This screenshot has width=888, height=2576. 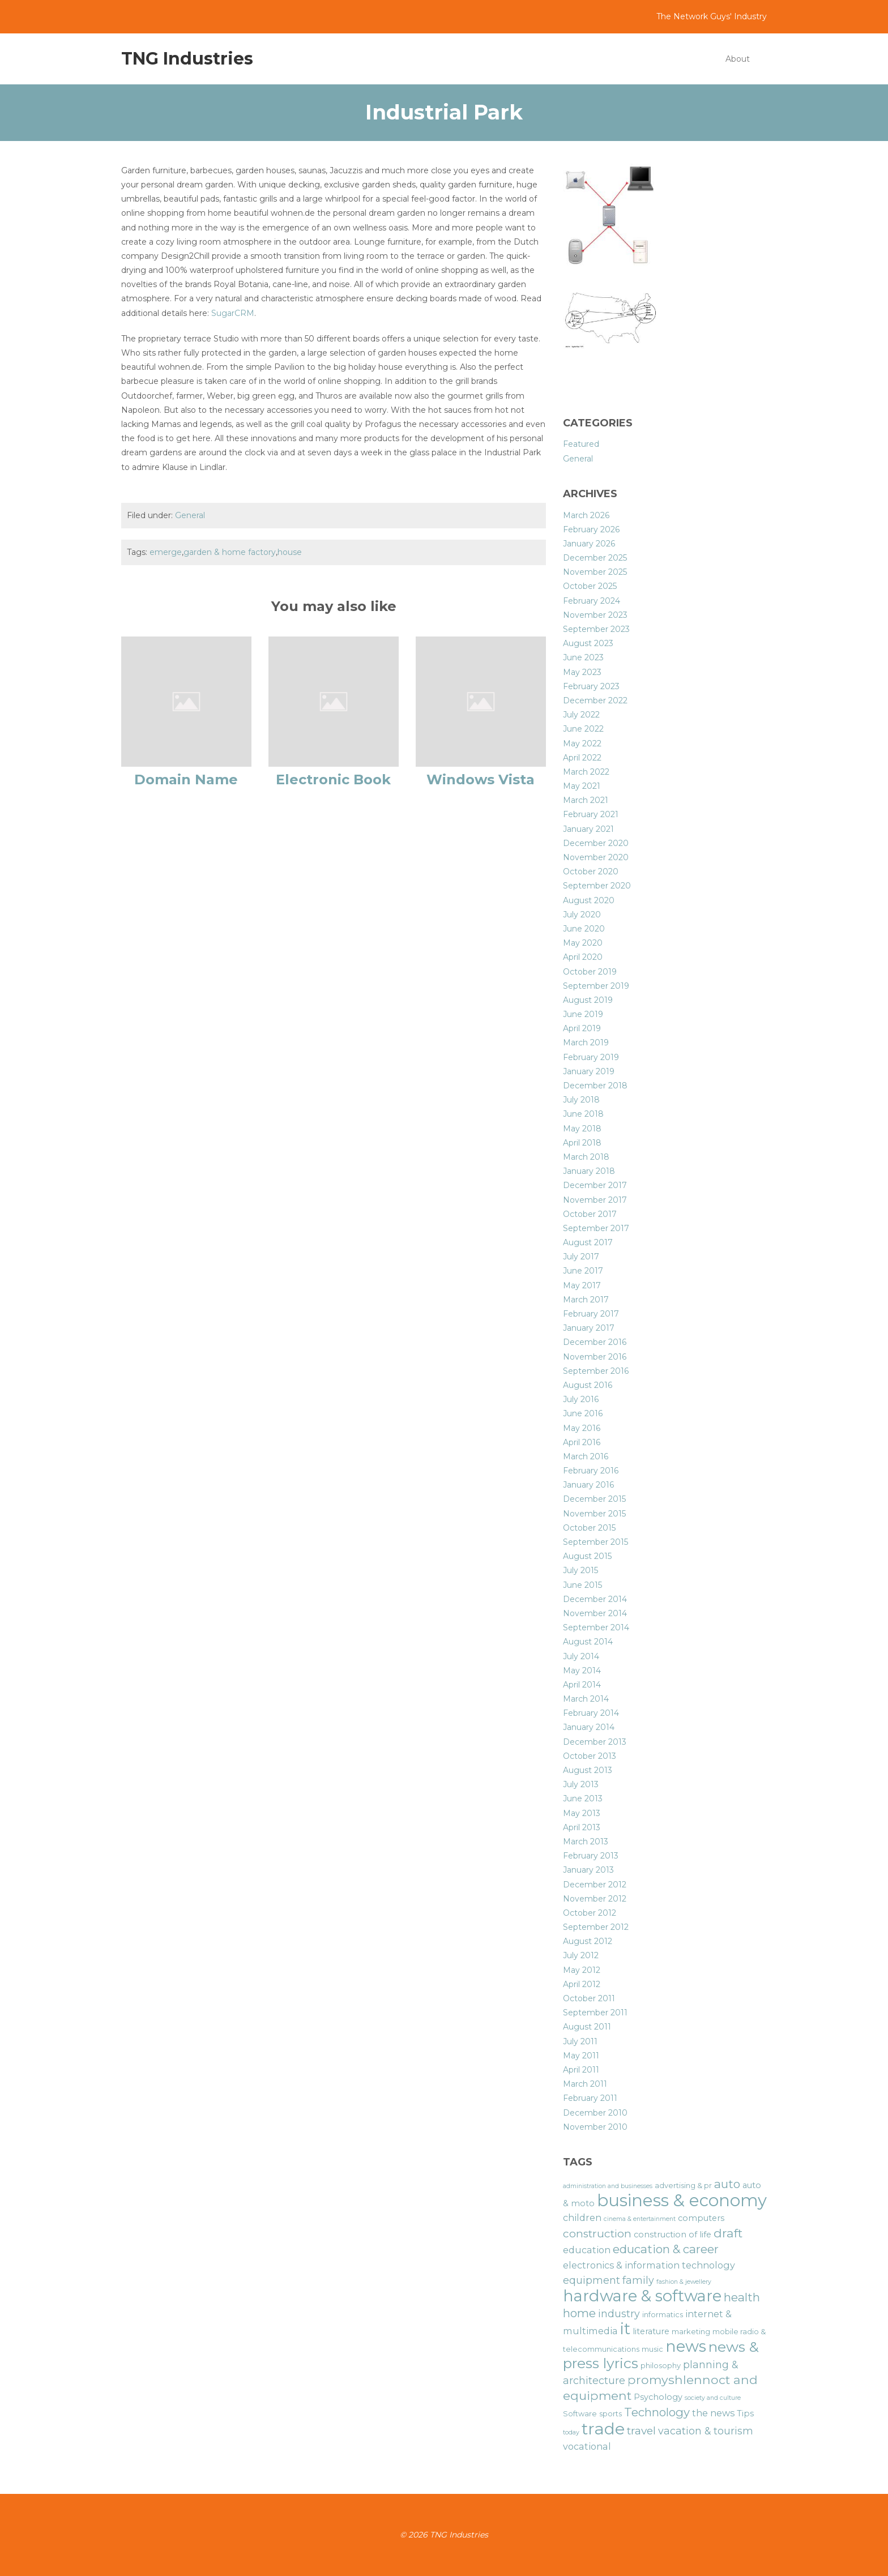 I want to click on January 2013, so click(x=588, y=1870).